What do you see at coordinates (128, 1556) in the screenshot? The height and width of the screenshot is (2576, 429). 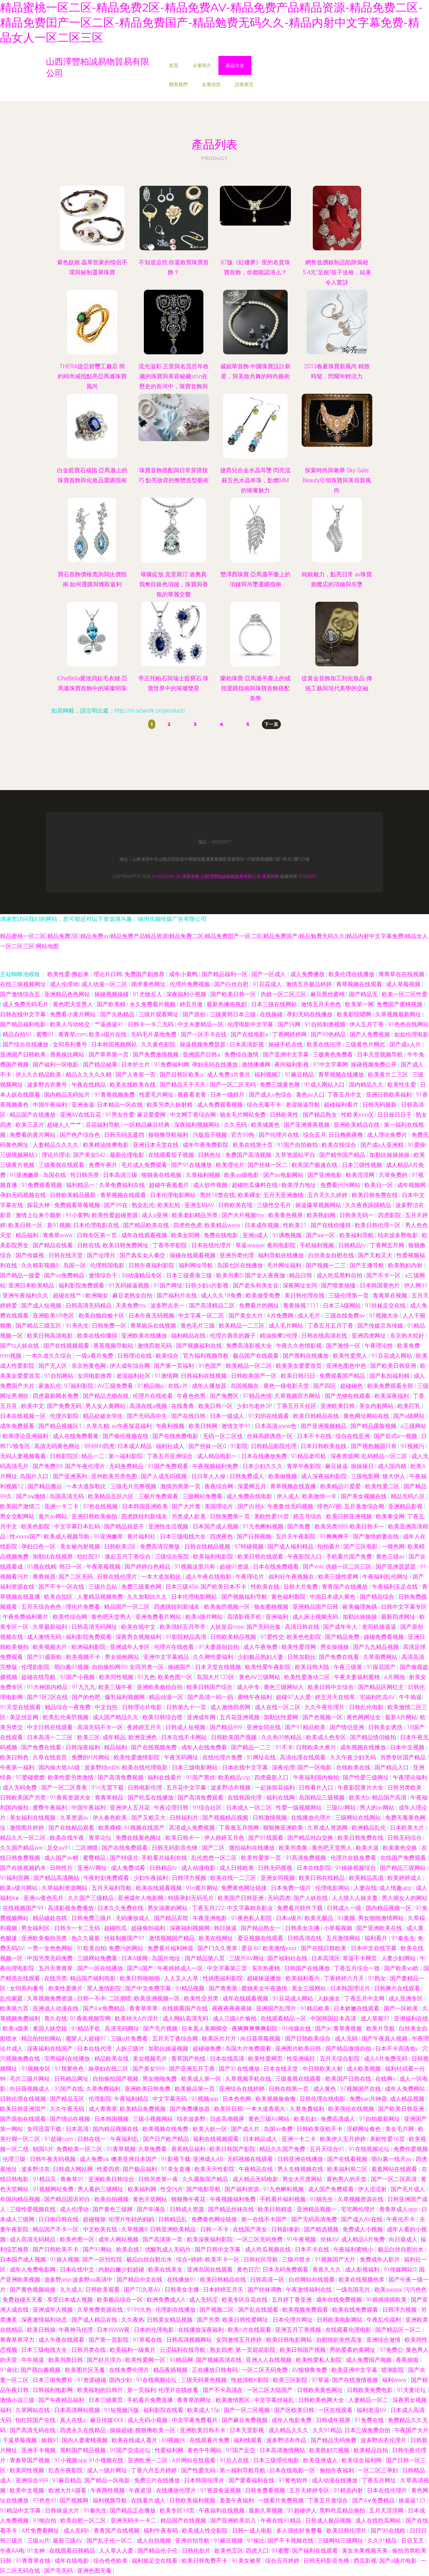 I see `激起五月丁香综合` at bounding box center [128, 1556].